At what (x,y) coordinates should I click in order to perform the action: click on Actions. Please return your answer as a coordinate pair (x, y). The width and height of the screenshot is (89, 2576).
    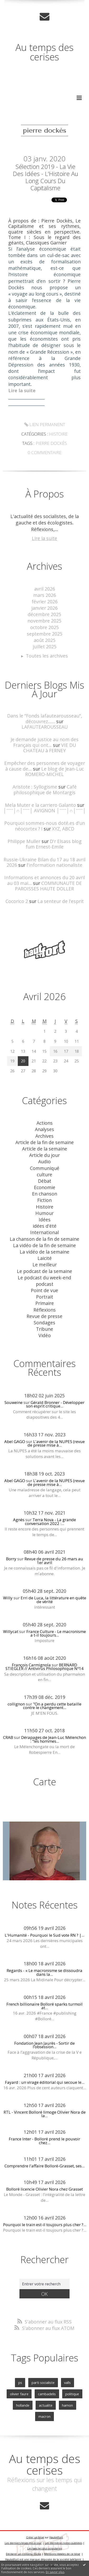
    Looking at the image, I should click on (45, 1123).